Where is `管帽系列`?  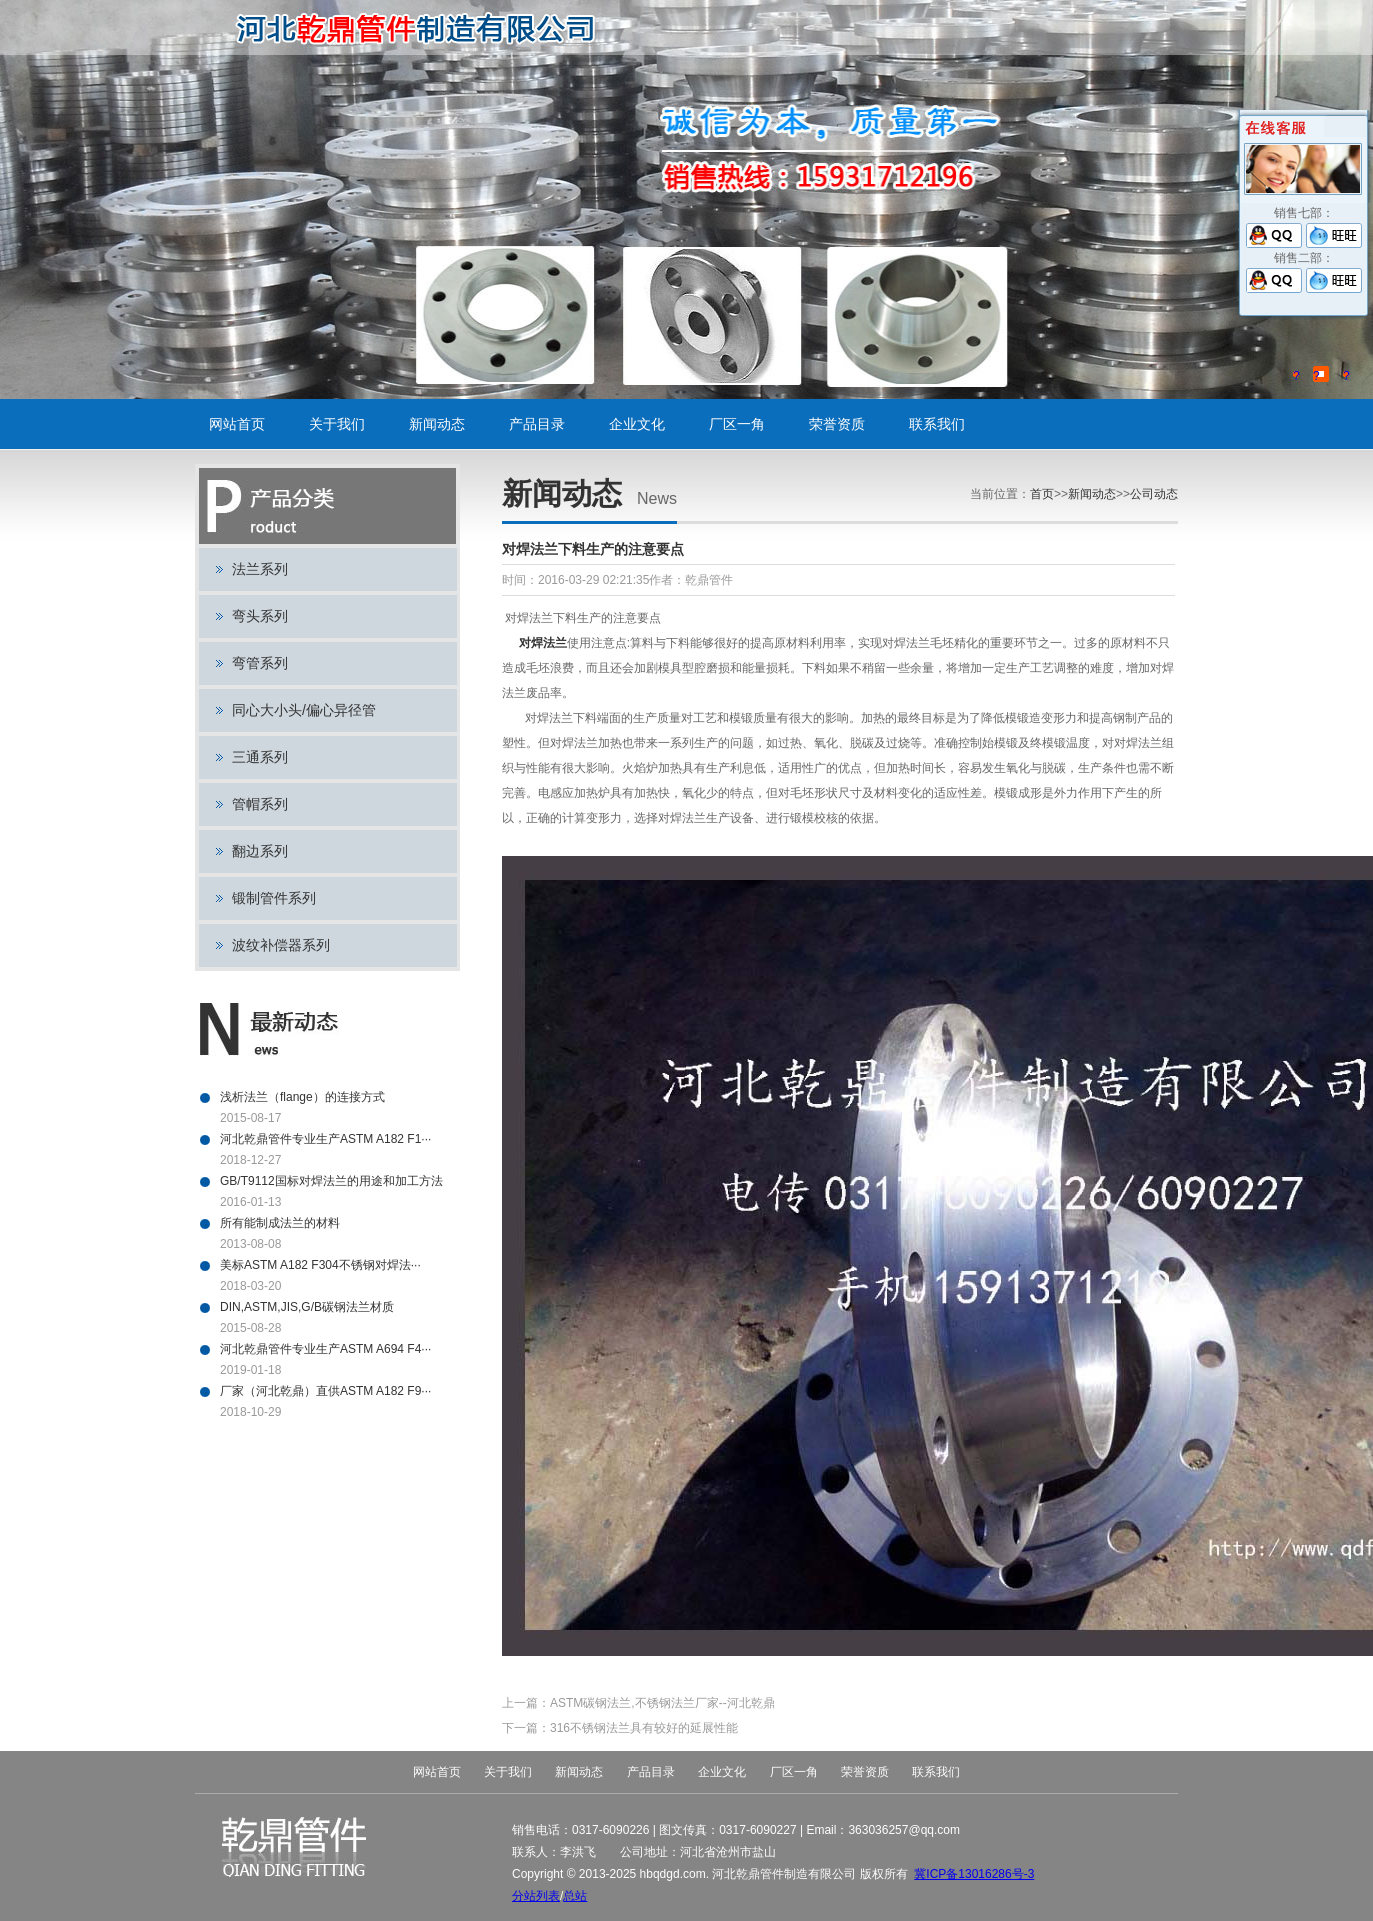 管帽系列 is located at coordinates (260, 804).